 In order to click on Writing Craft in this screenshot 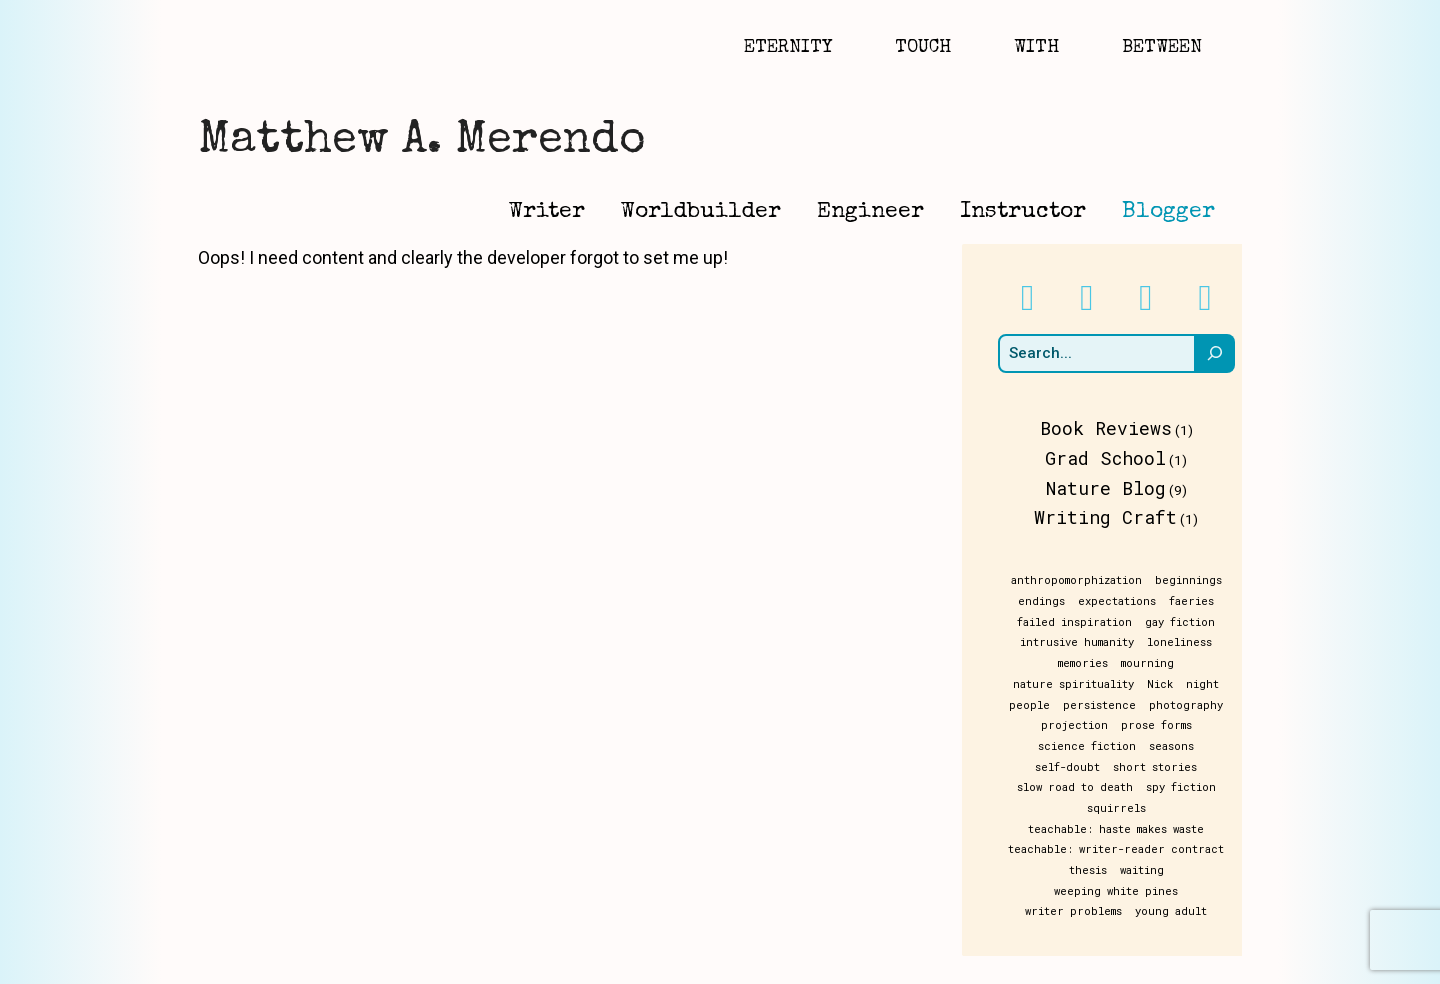, I will do `click(1109, 517)`.